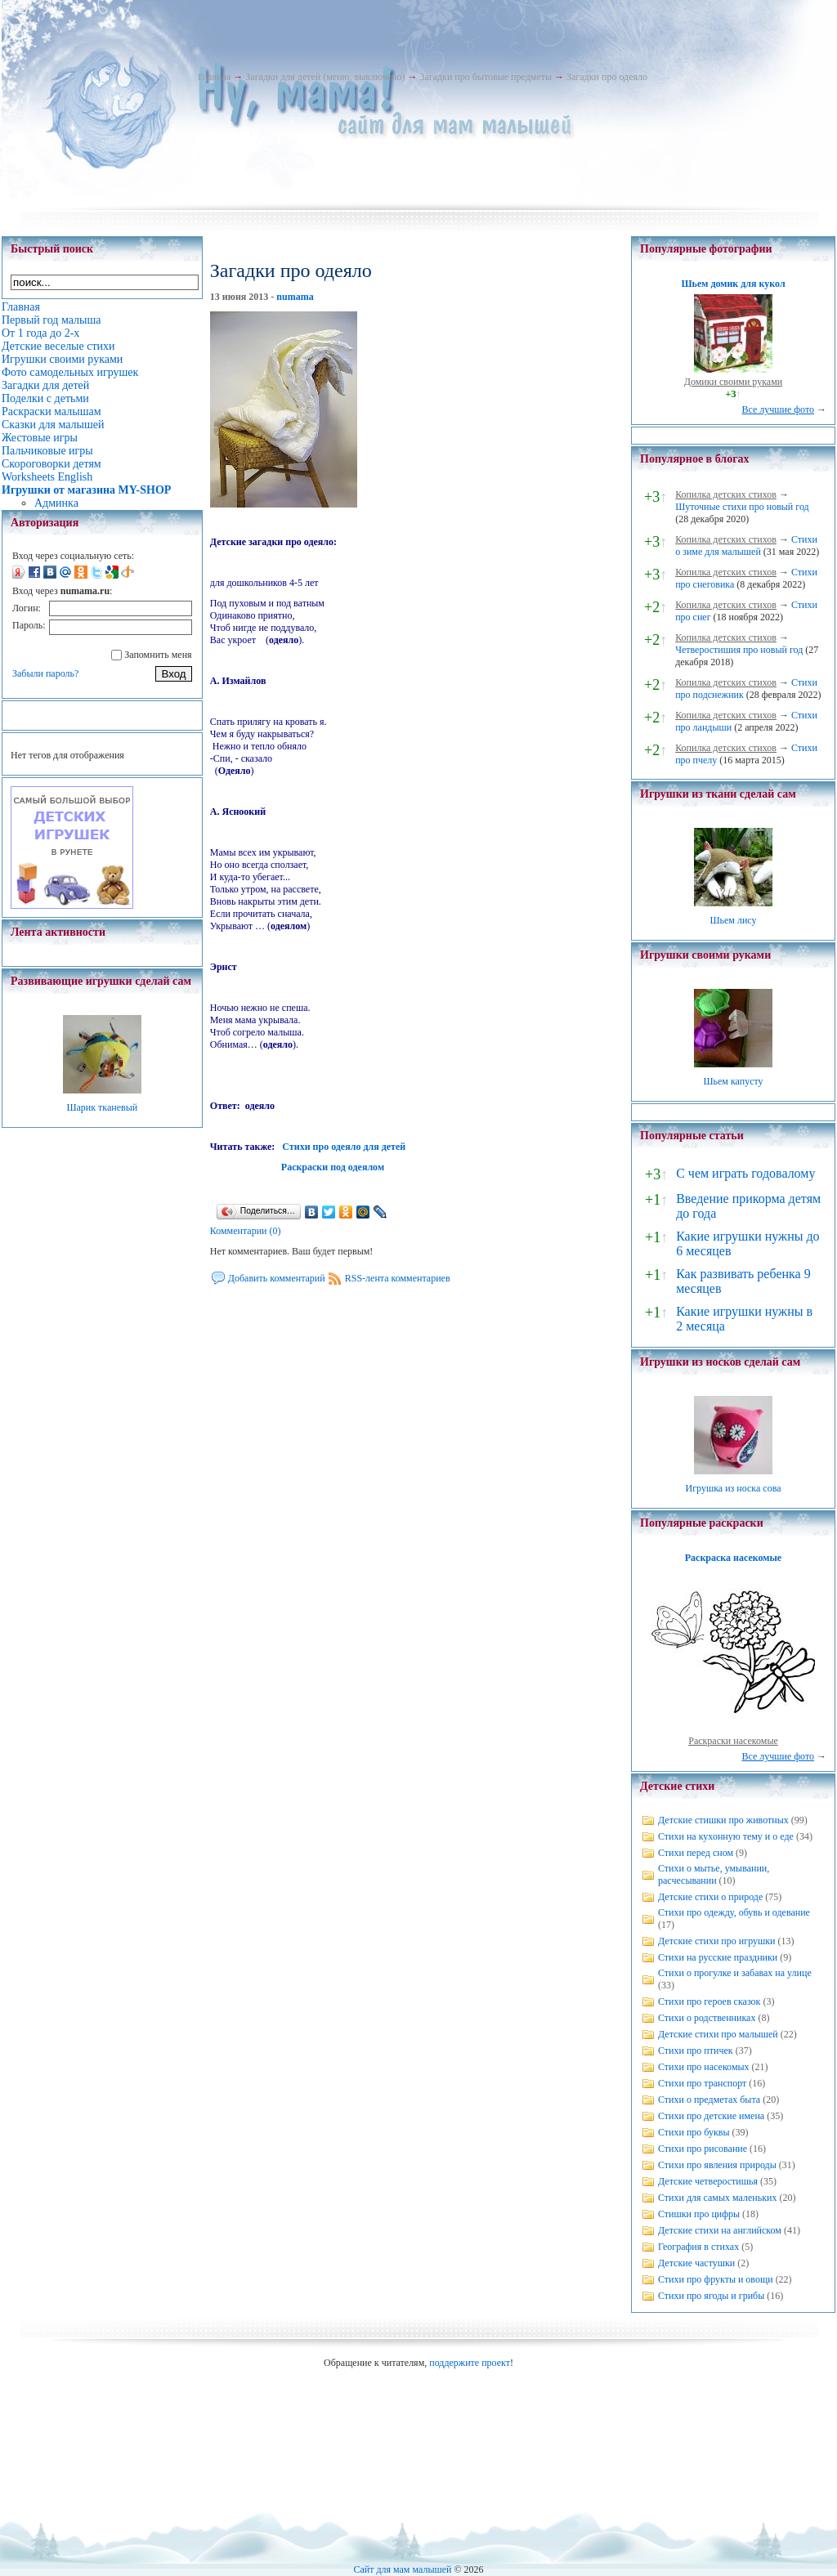  What do you see at coordinates (735, 1973) in the screenshot?
I see `Стихи о прогулке и забавах на улице` at bounding box center [735, 1973].